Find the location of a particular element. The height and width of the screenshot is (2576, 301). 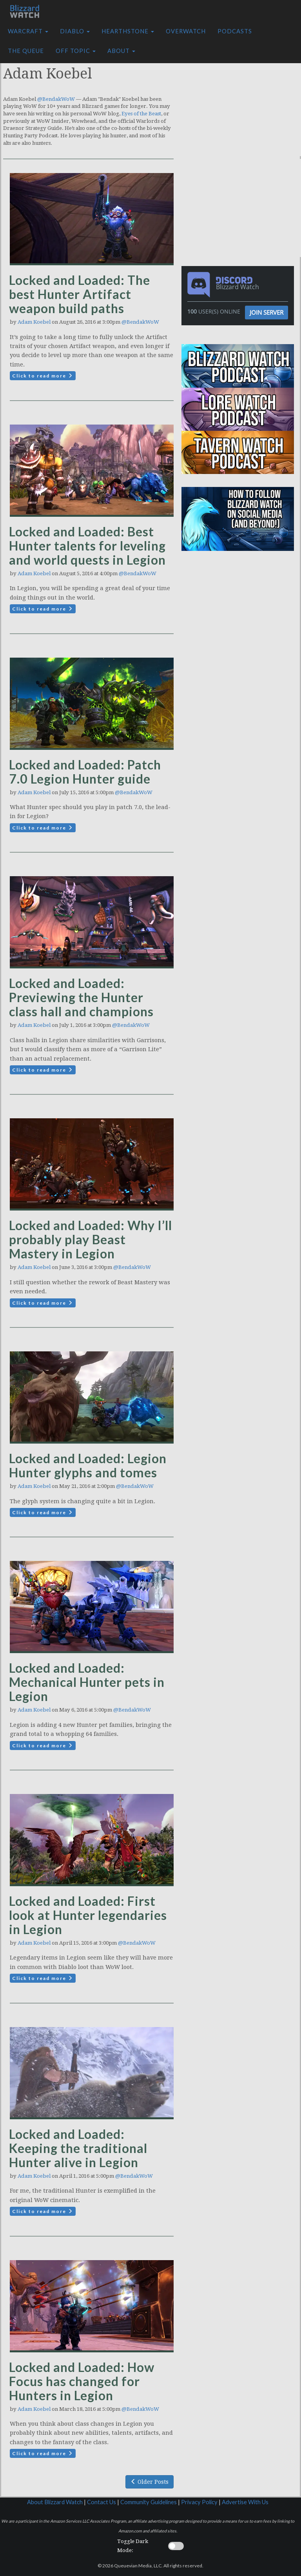

@BendakWoW is located at coordinates (56, 99).